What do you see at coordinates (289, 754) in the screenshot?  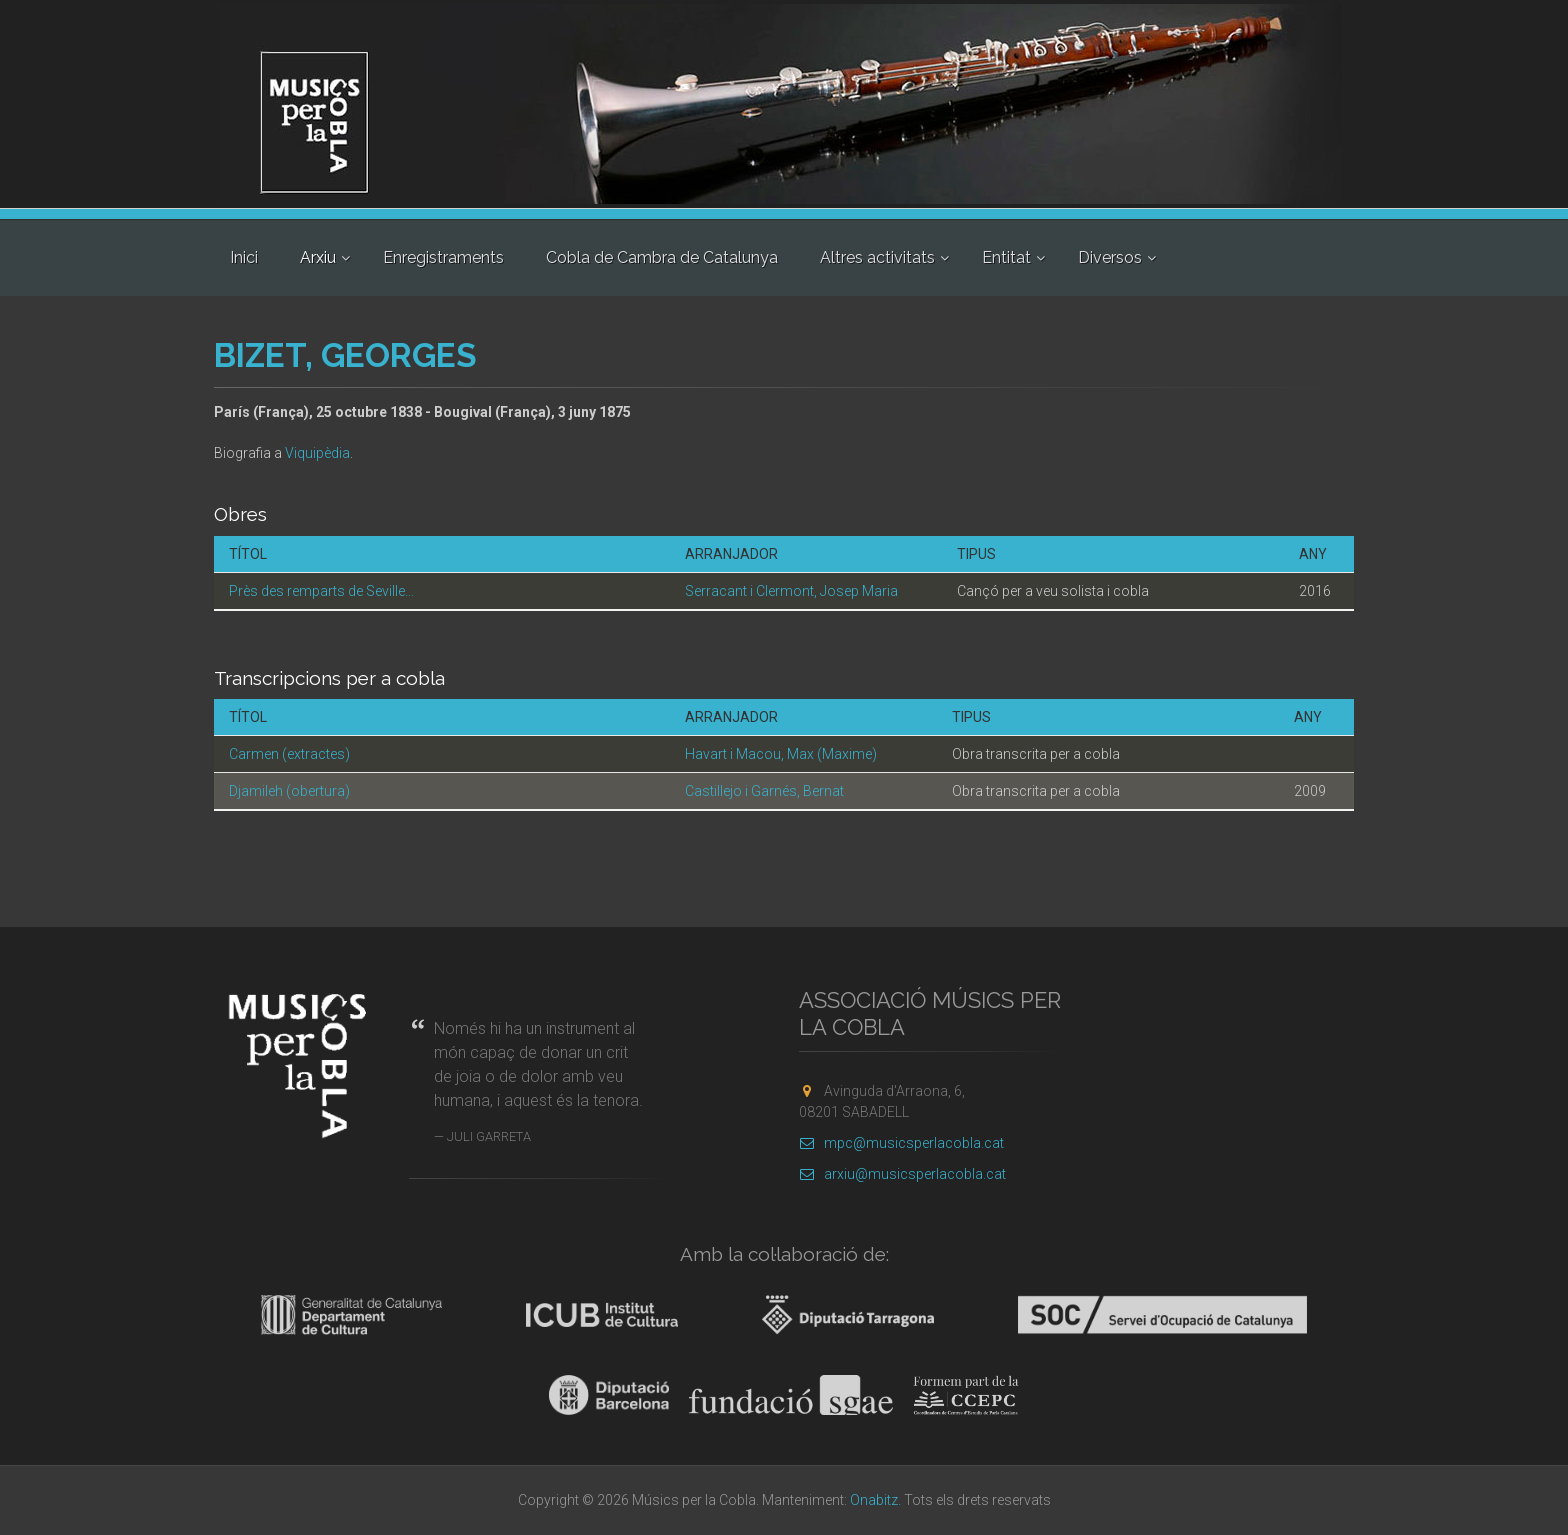 I see `Carmen (extractes)` at bounding box center [289, 754].